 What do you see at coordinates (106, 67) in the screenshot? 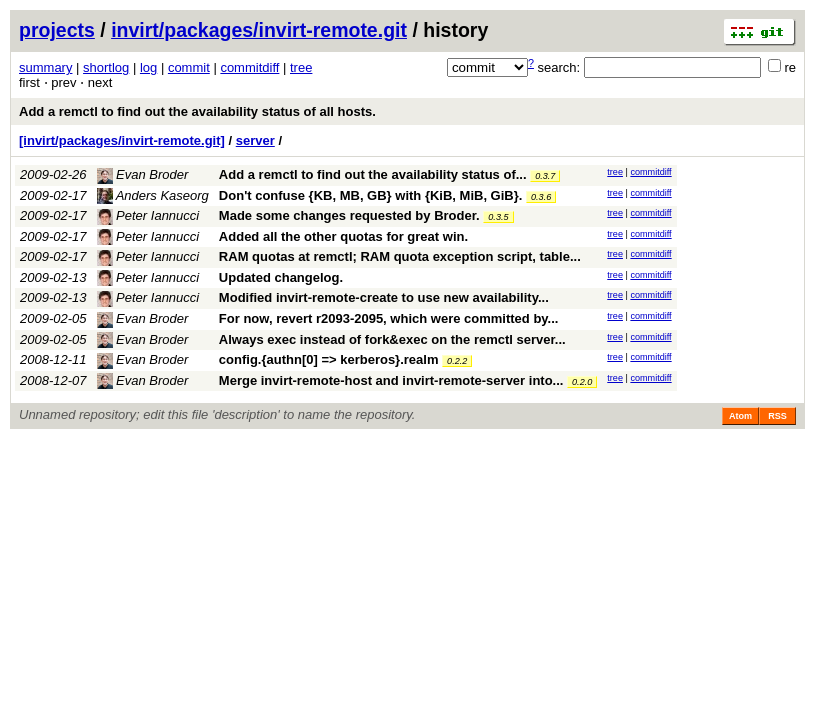
I see `shortlog` at bounding box center [106, 67].